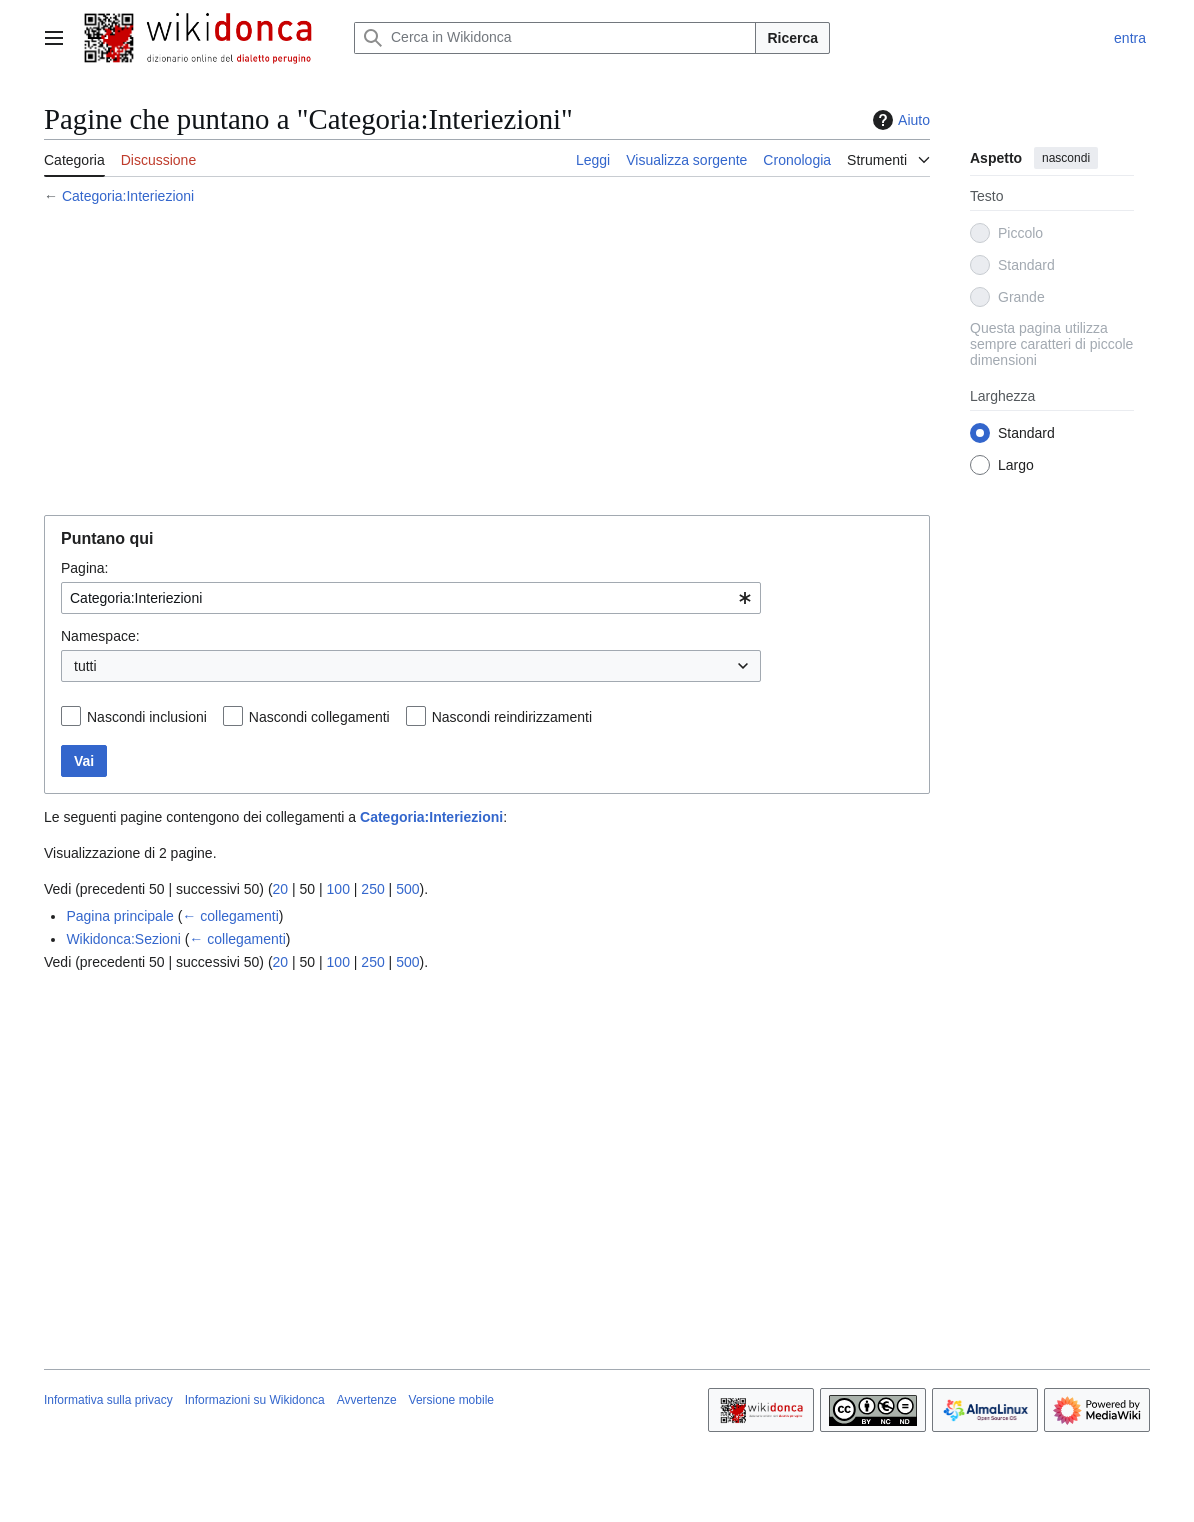 The height and width of the screenshot is (1522, 1194). Describe the element at coordinates (123, 939) in the screenshot. I see `Wikidonca:Sezioni` at that location.